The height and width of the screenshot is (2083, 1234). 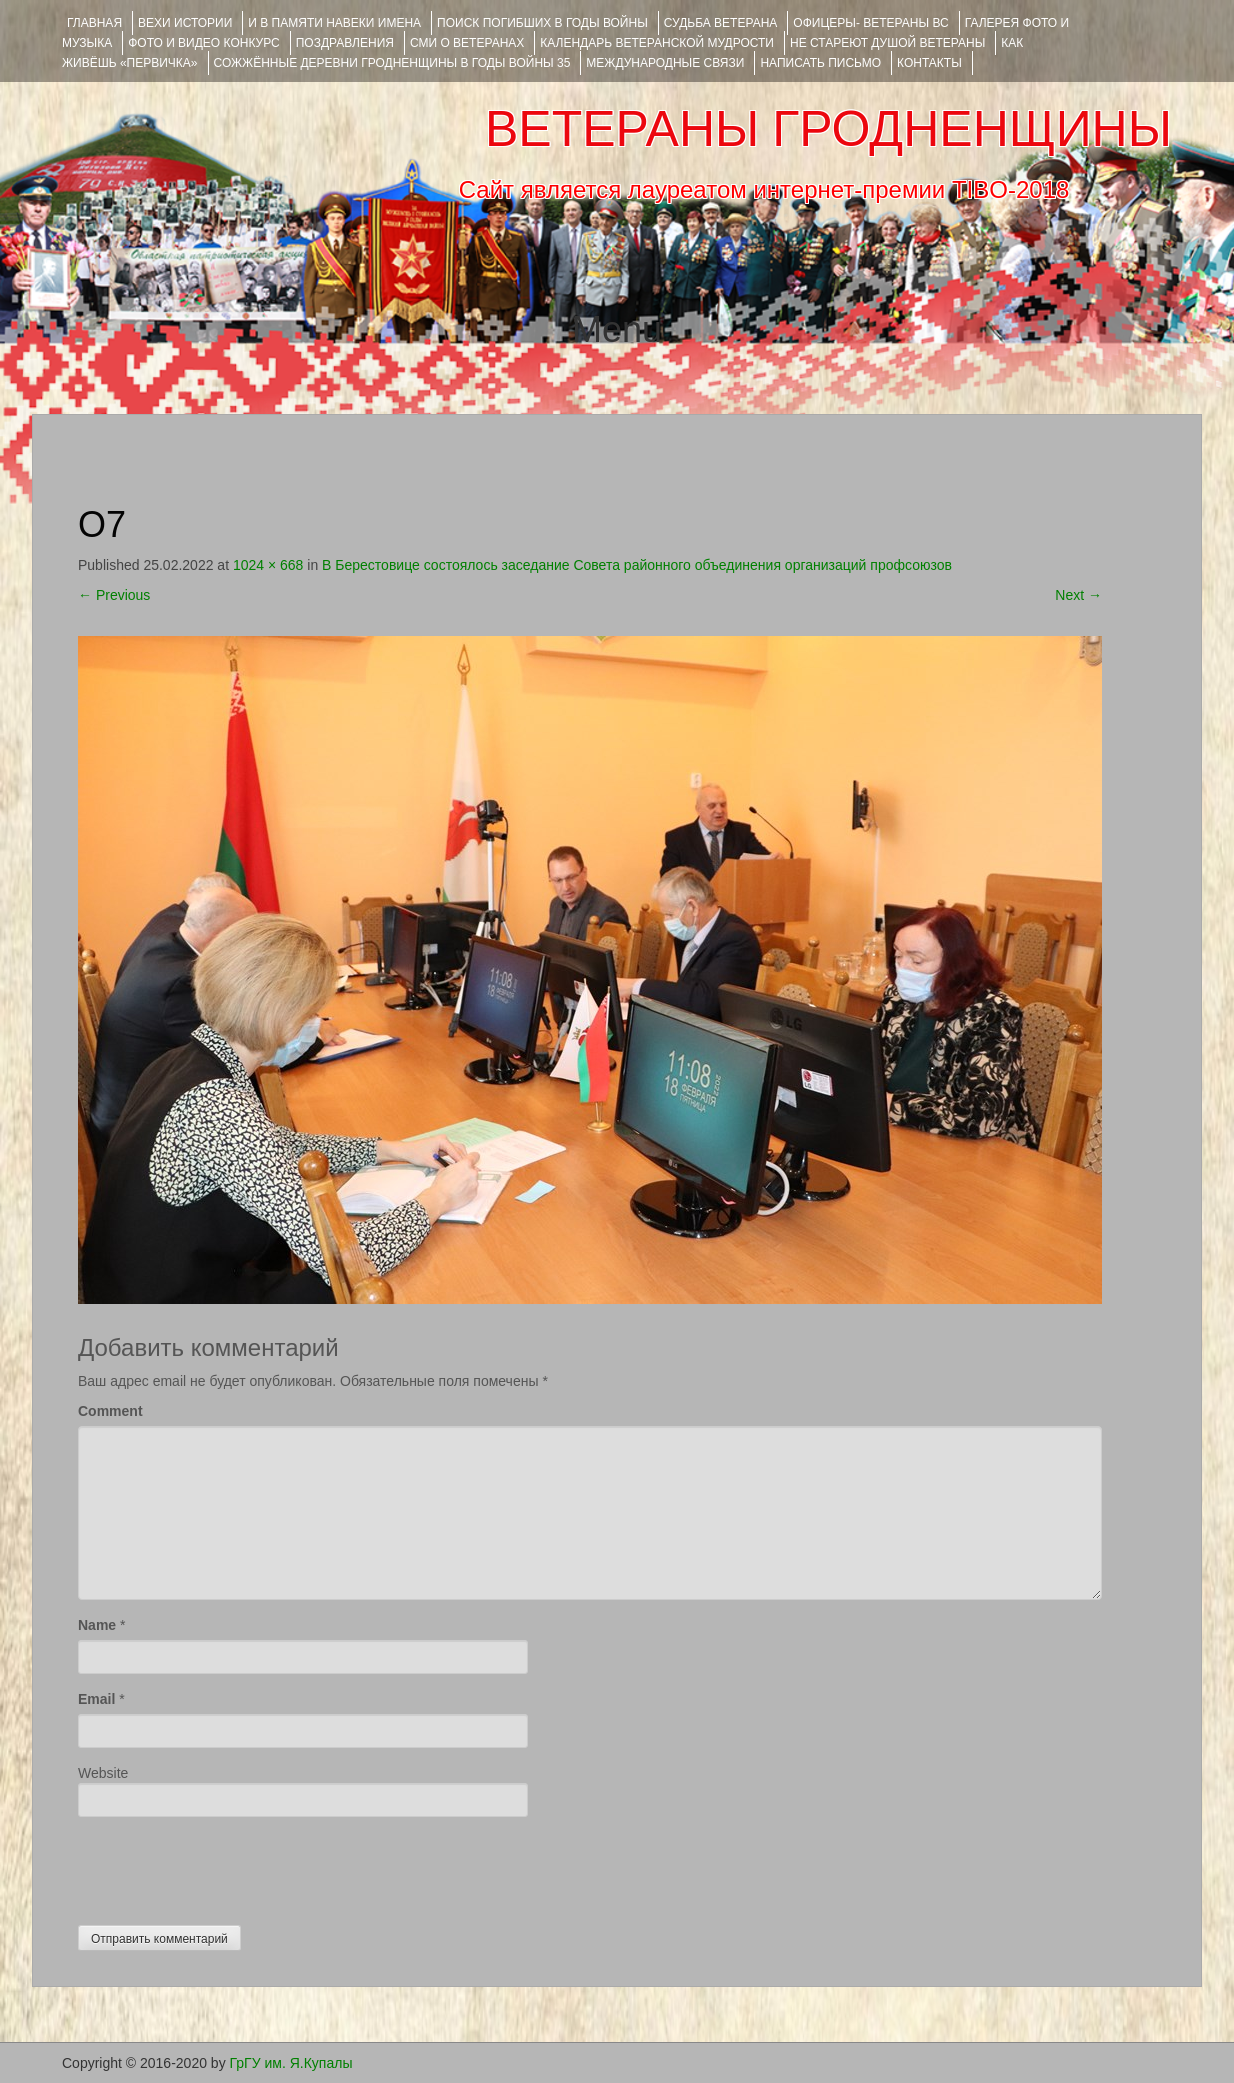 What do you see at coordinates (268, 565) in the screenshot?
I see `1024 × 668` at bounding box center [268, 565].